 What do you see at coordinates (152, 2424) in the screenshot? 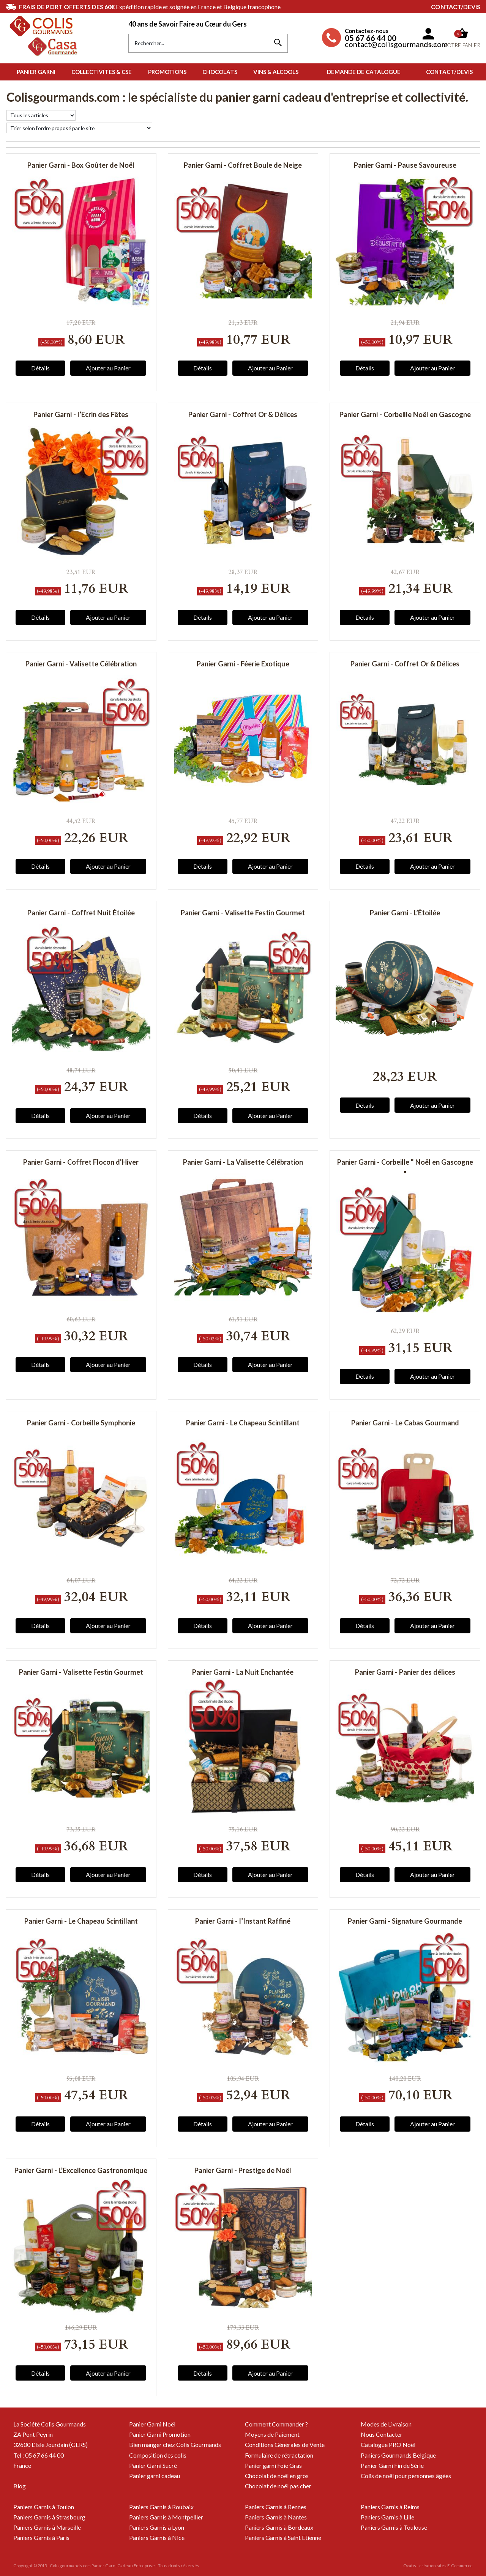
I see `Panier Garni Noël` at bounding box center [152, 2424].